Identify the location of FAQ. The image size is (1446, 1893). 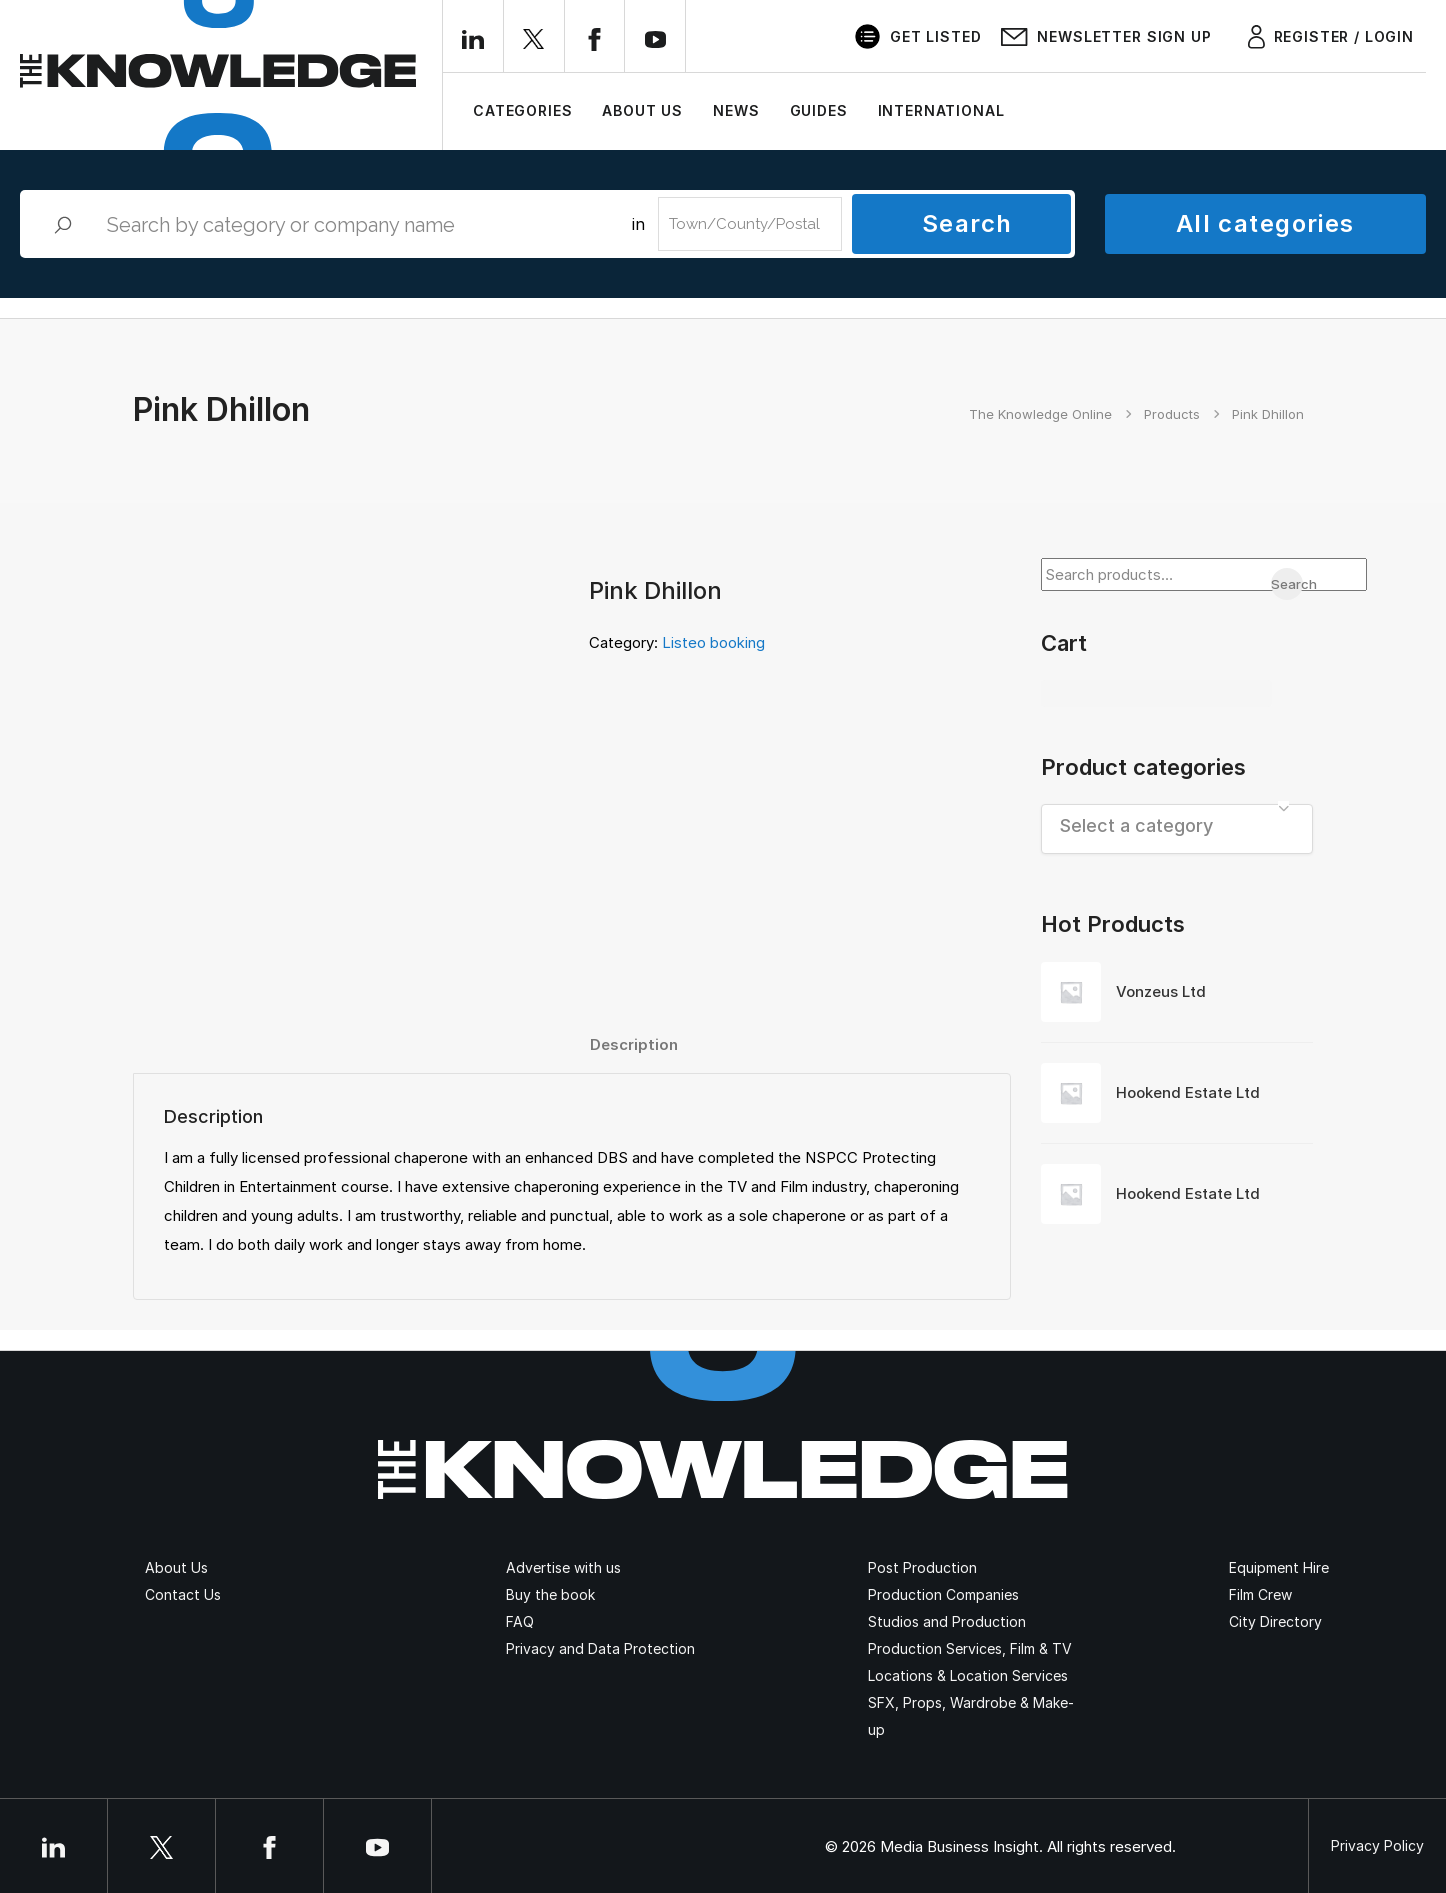
(520, 1621).